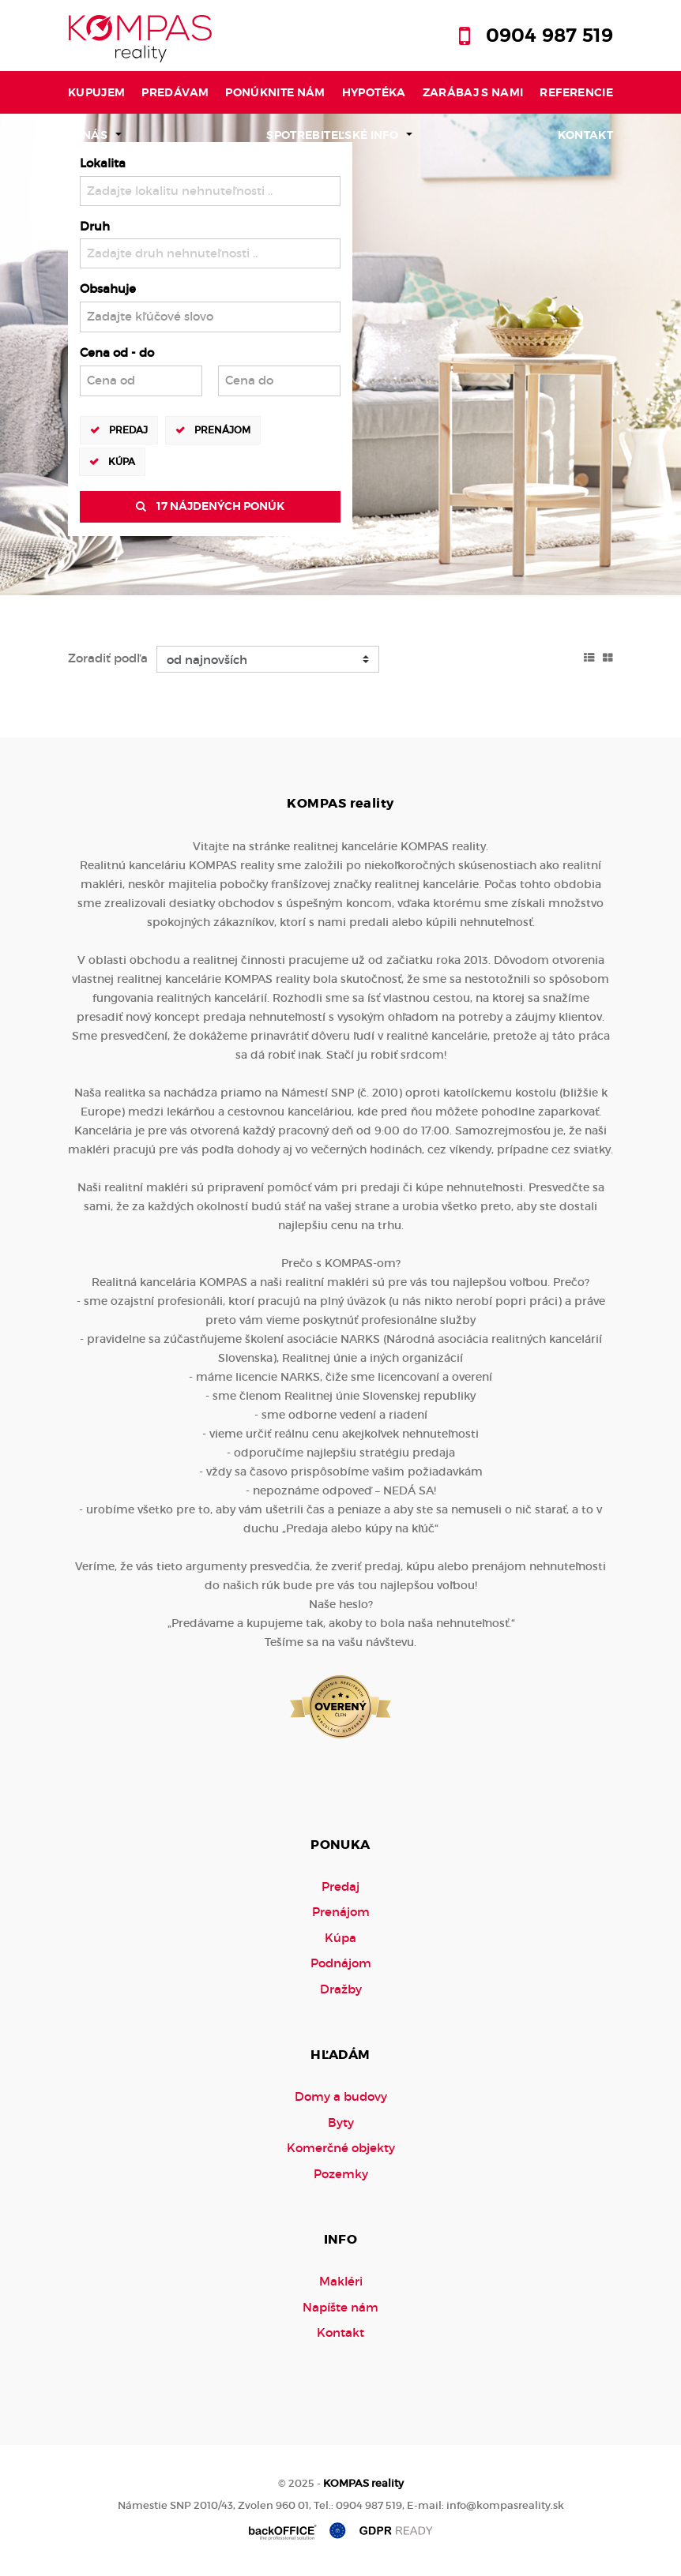  Describe the element at coordinates (341, 2147) in the screenshot. I see `Komerčné objekty` at that location.